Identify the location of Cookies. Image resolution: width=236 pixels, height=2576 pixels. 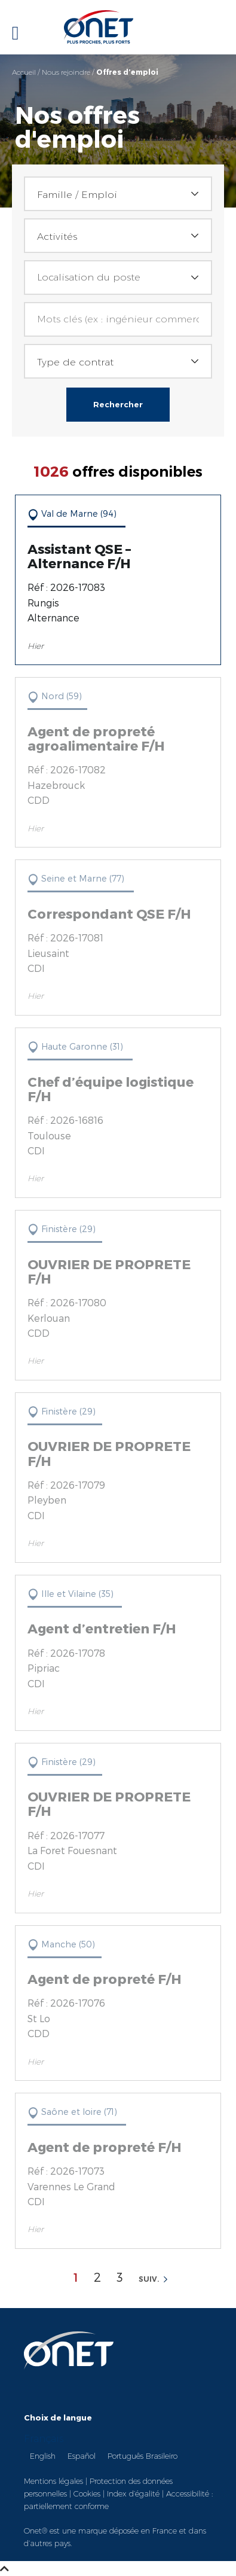
(86, 2493).